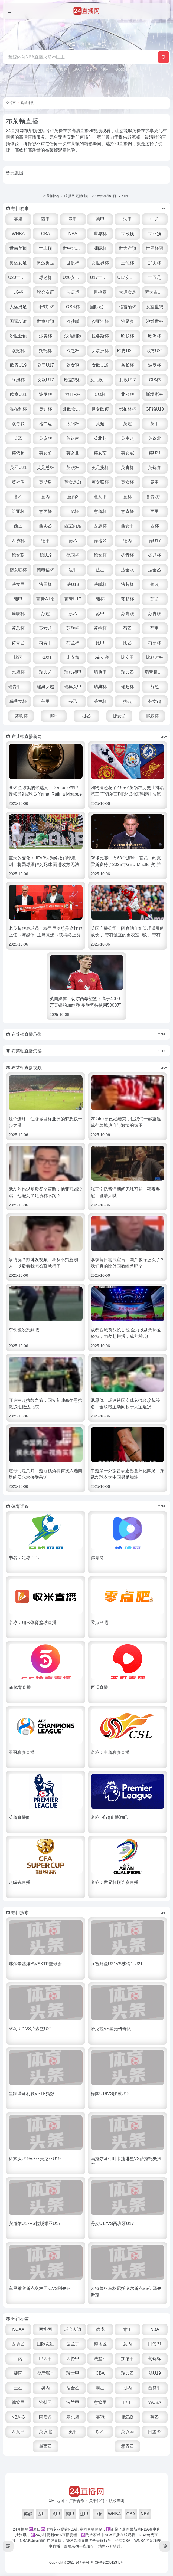  Describe the element at coordinates (127, 219) in the screenshot. I see `法甲` at that location.